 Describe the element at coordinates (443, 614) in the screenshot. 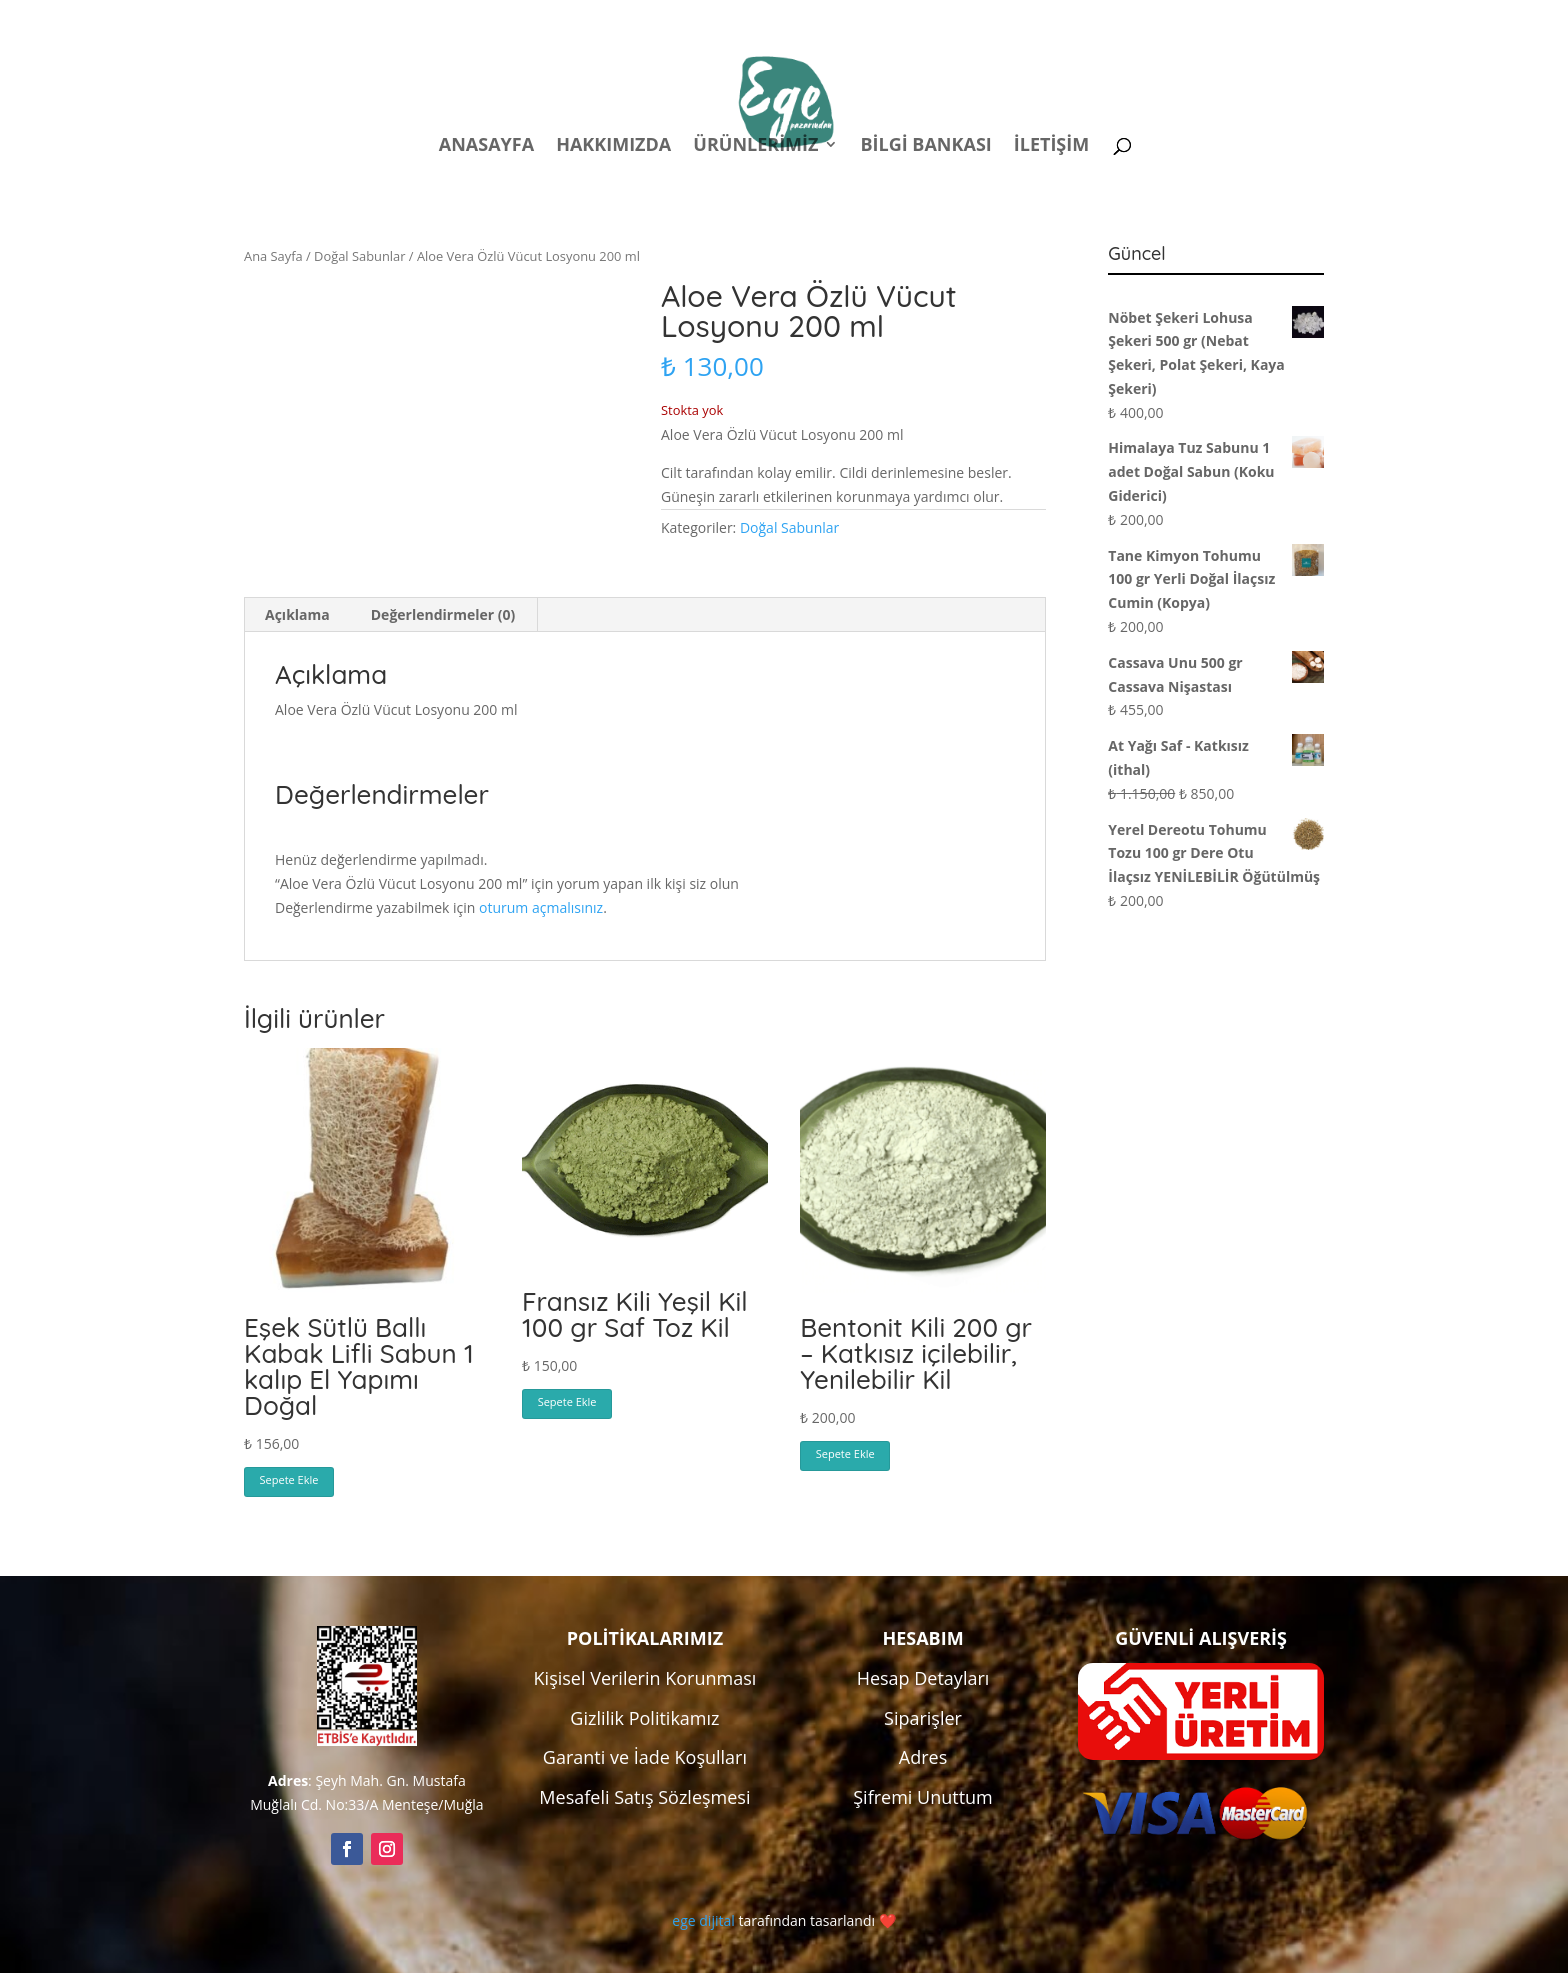

I see `Değerlendirmeler (0) [tab]` at that location.